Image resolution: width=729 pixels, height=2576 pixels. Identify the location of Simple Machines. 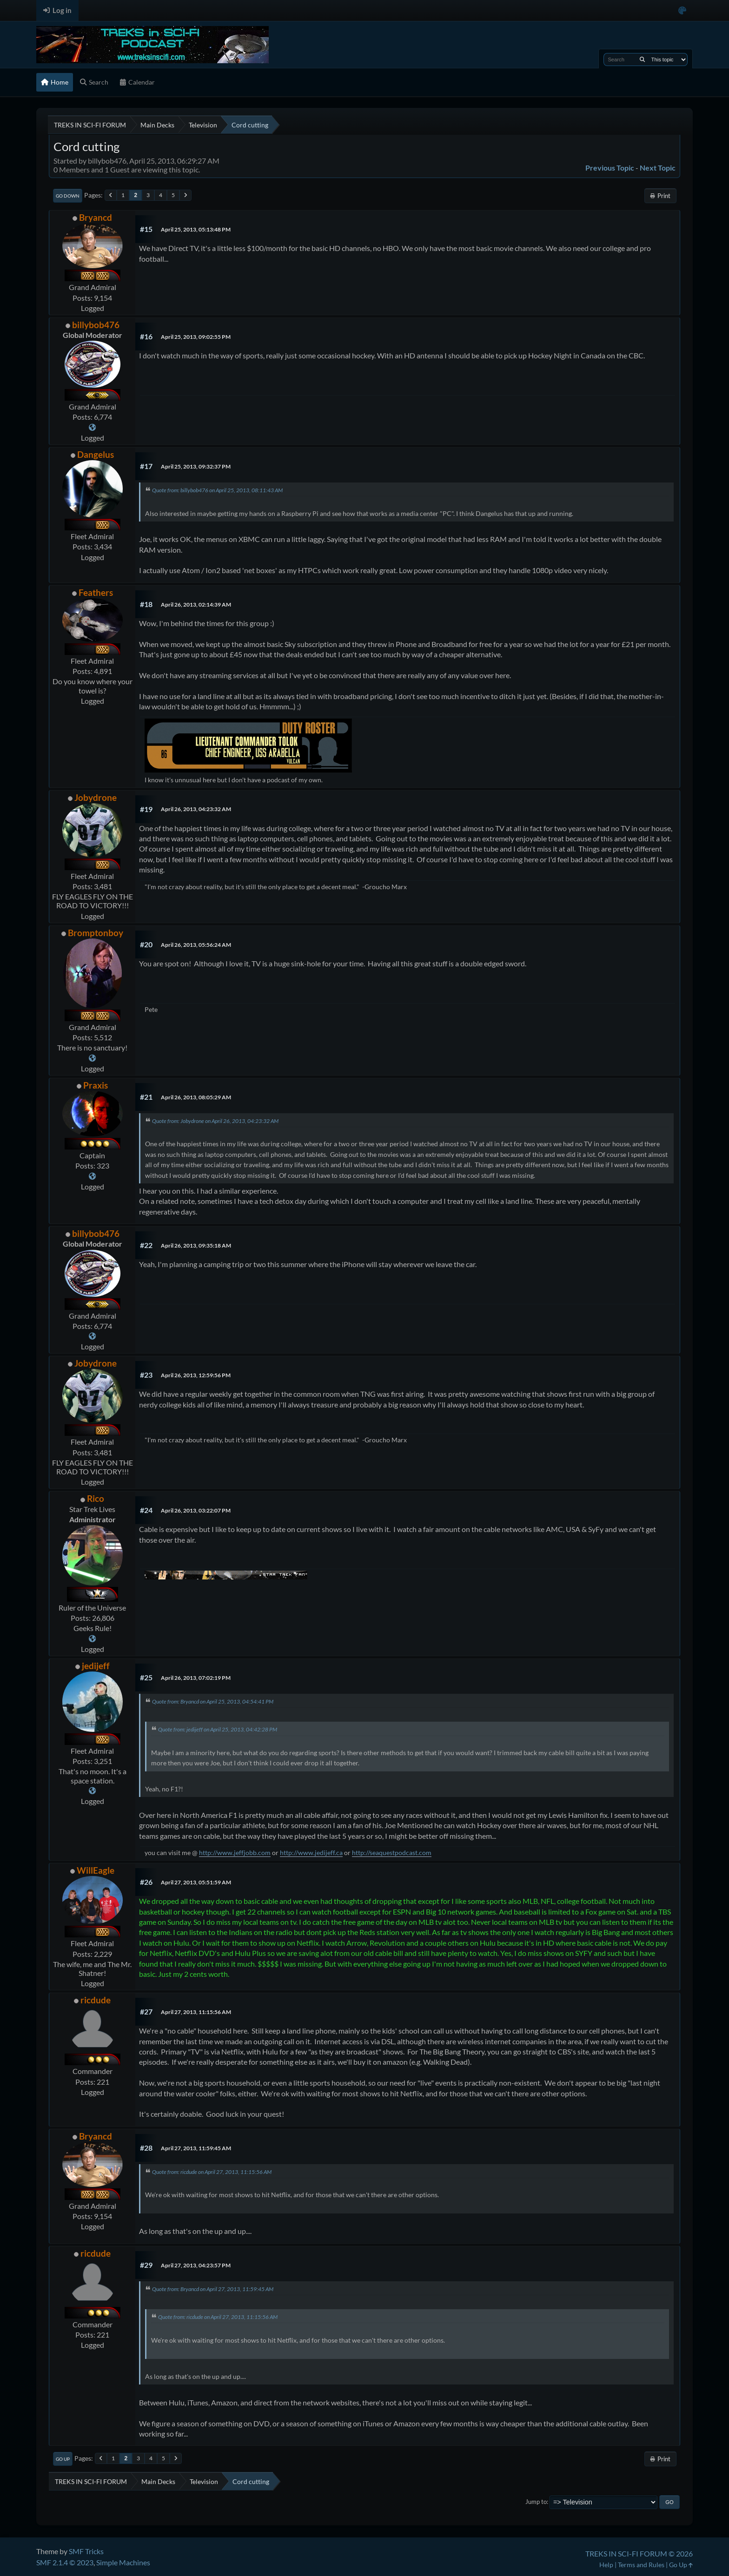
(123, 2562).